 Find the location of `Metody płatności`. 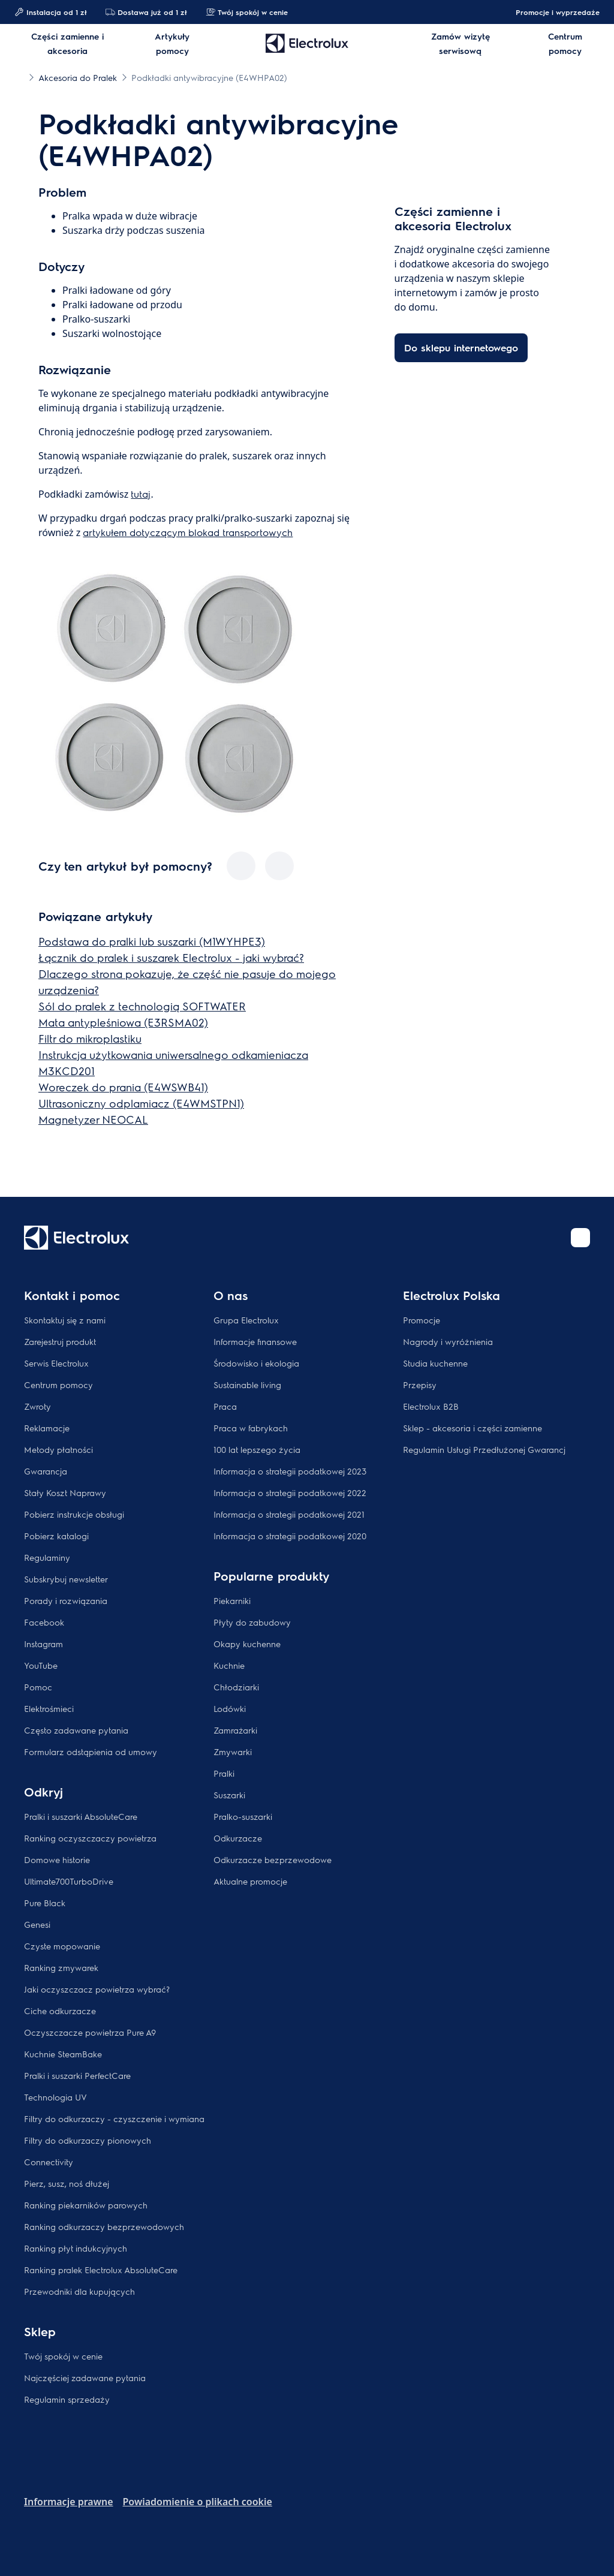

Metody płatności is located at coordinates (58, 1449).